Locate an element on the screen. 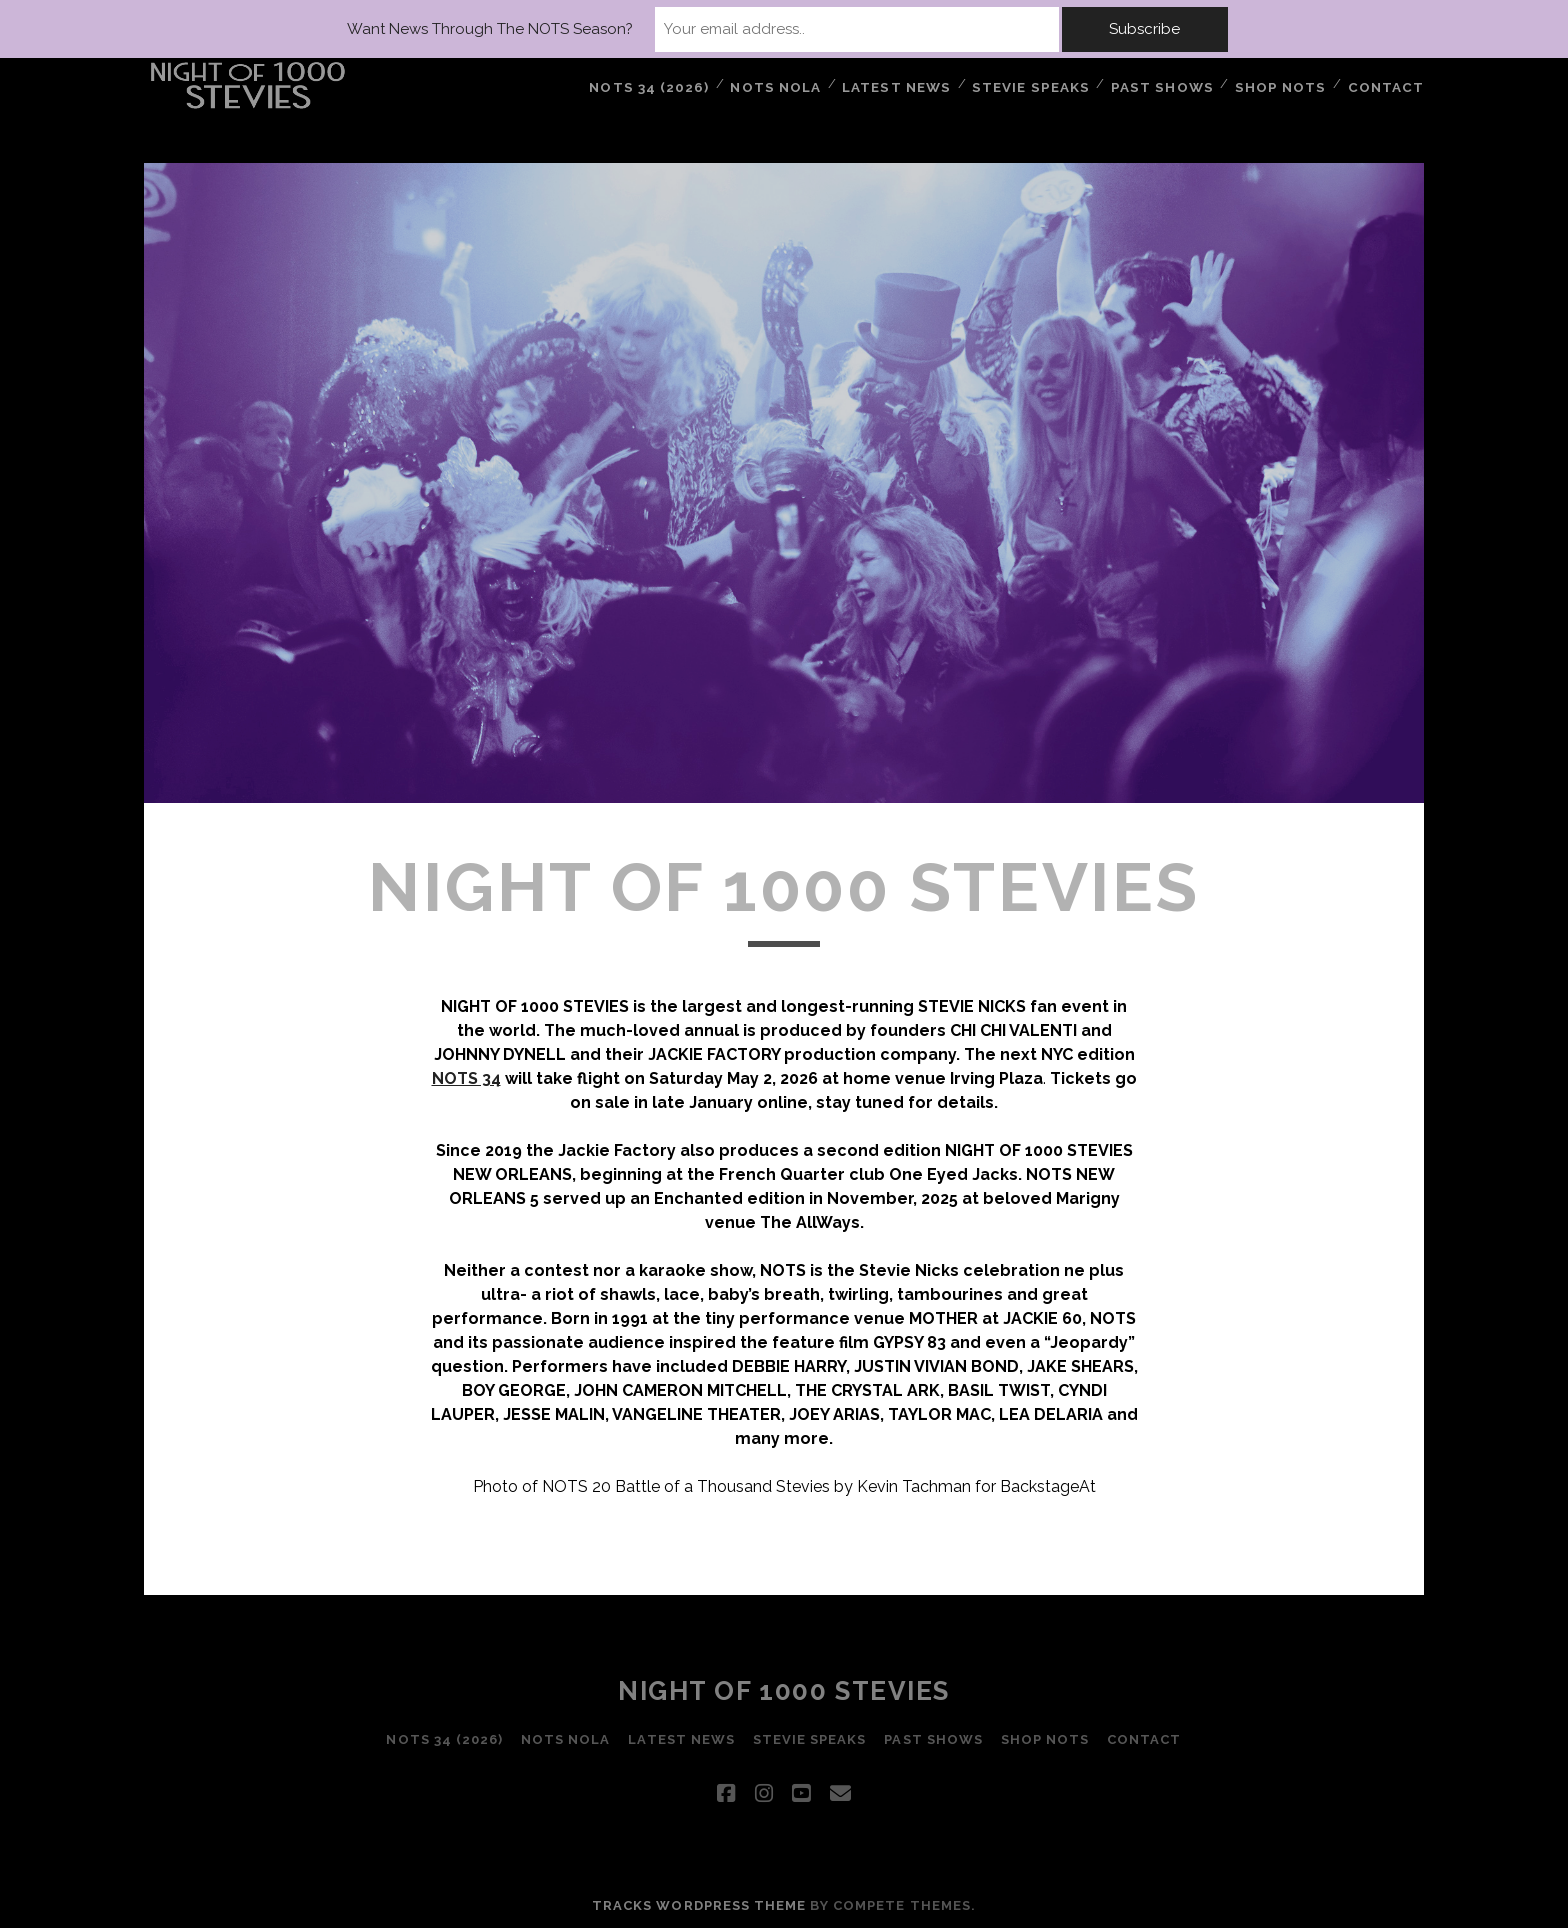 This screenshot has height=1928, width=1568. NOTS NOLA is located at coordinates (780, 84).